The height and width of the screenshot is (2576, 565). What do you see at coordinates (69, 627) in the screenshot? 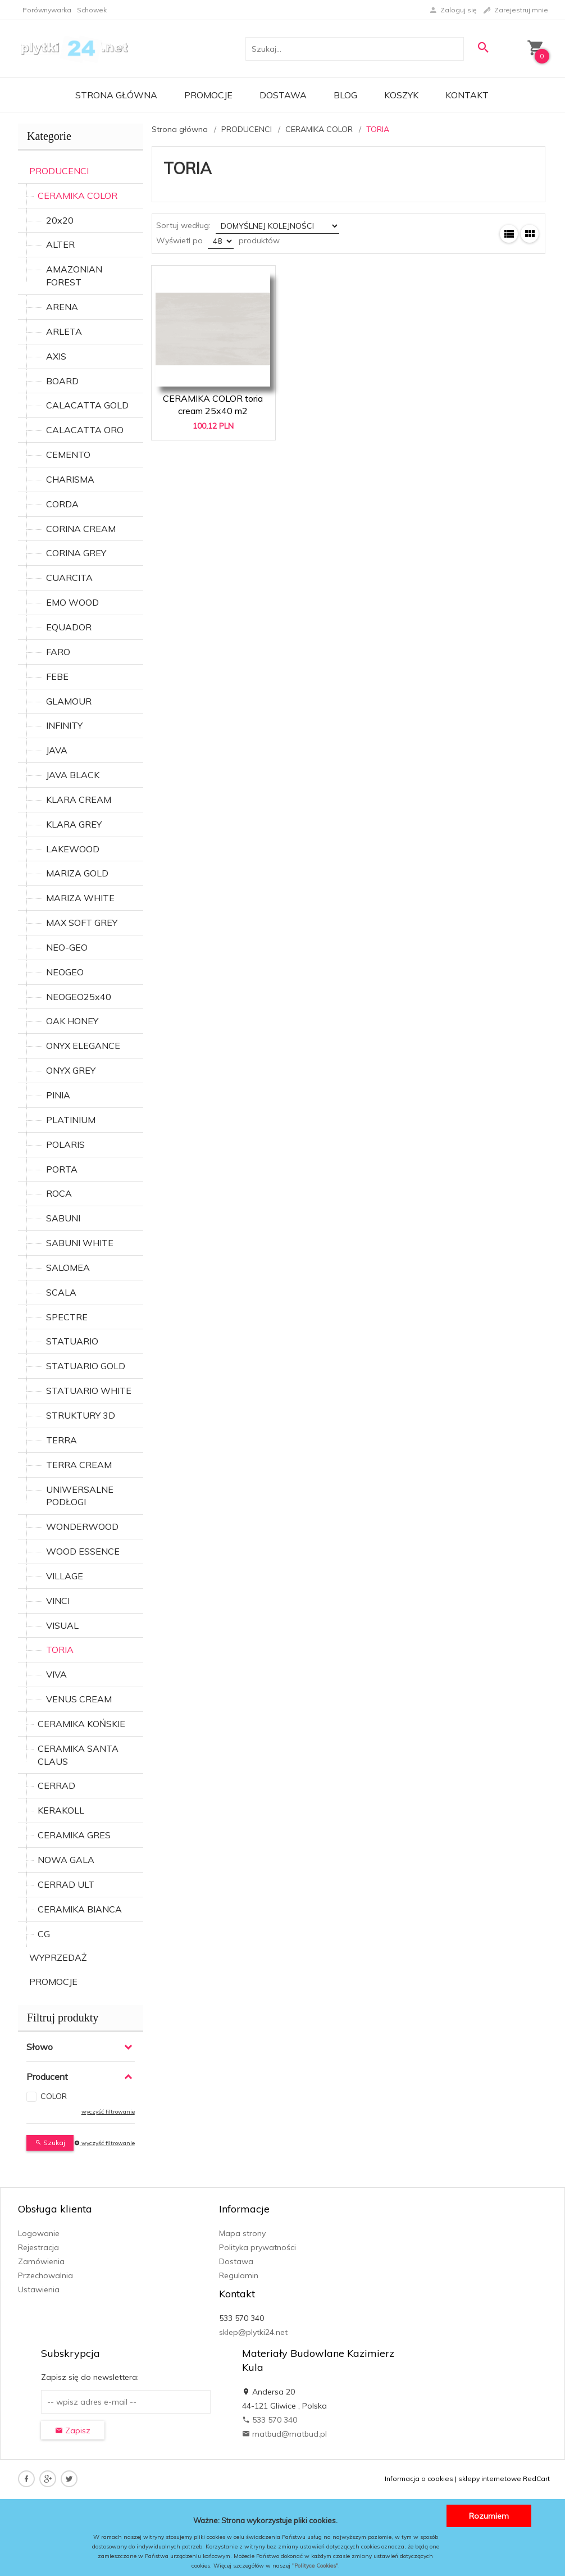
I see `EQUADOR` at bounding box center [69, 627].